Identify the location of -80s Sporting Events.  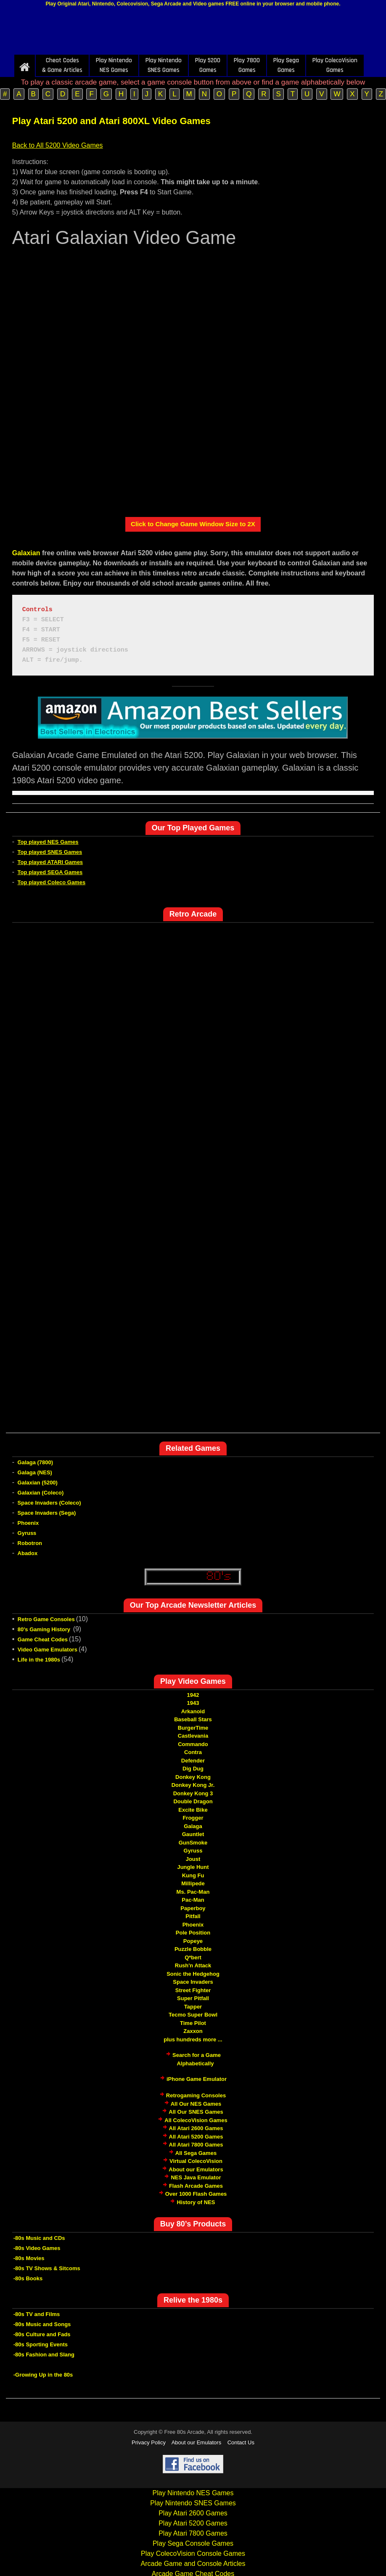
(40, 2344).